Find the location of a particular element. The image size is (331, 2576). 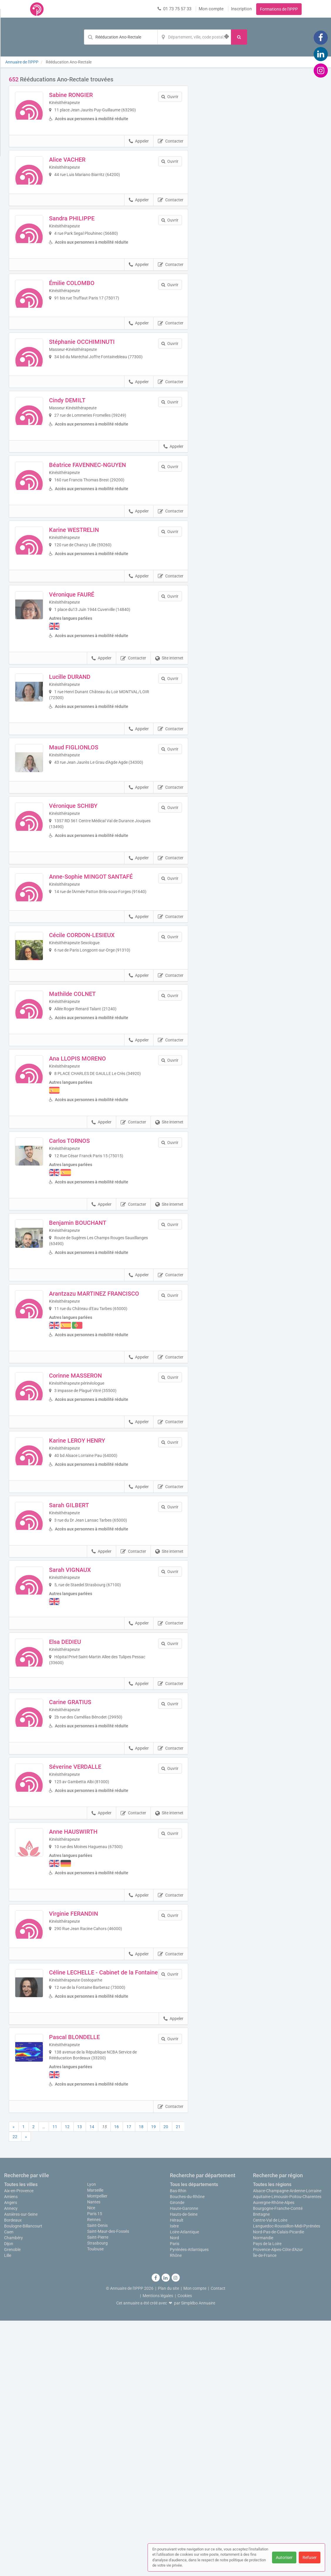

Sabine RONGIER is located at coordinates (87, 94).